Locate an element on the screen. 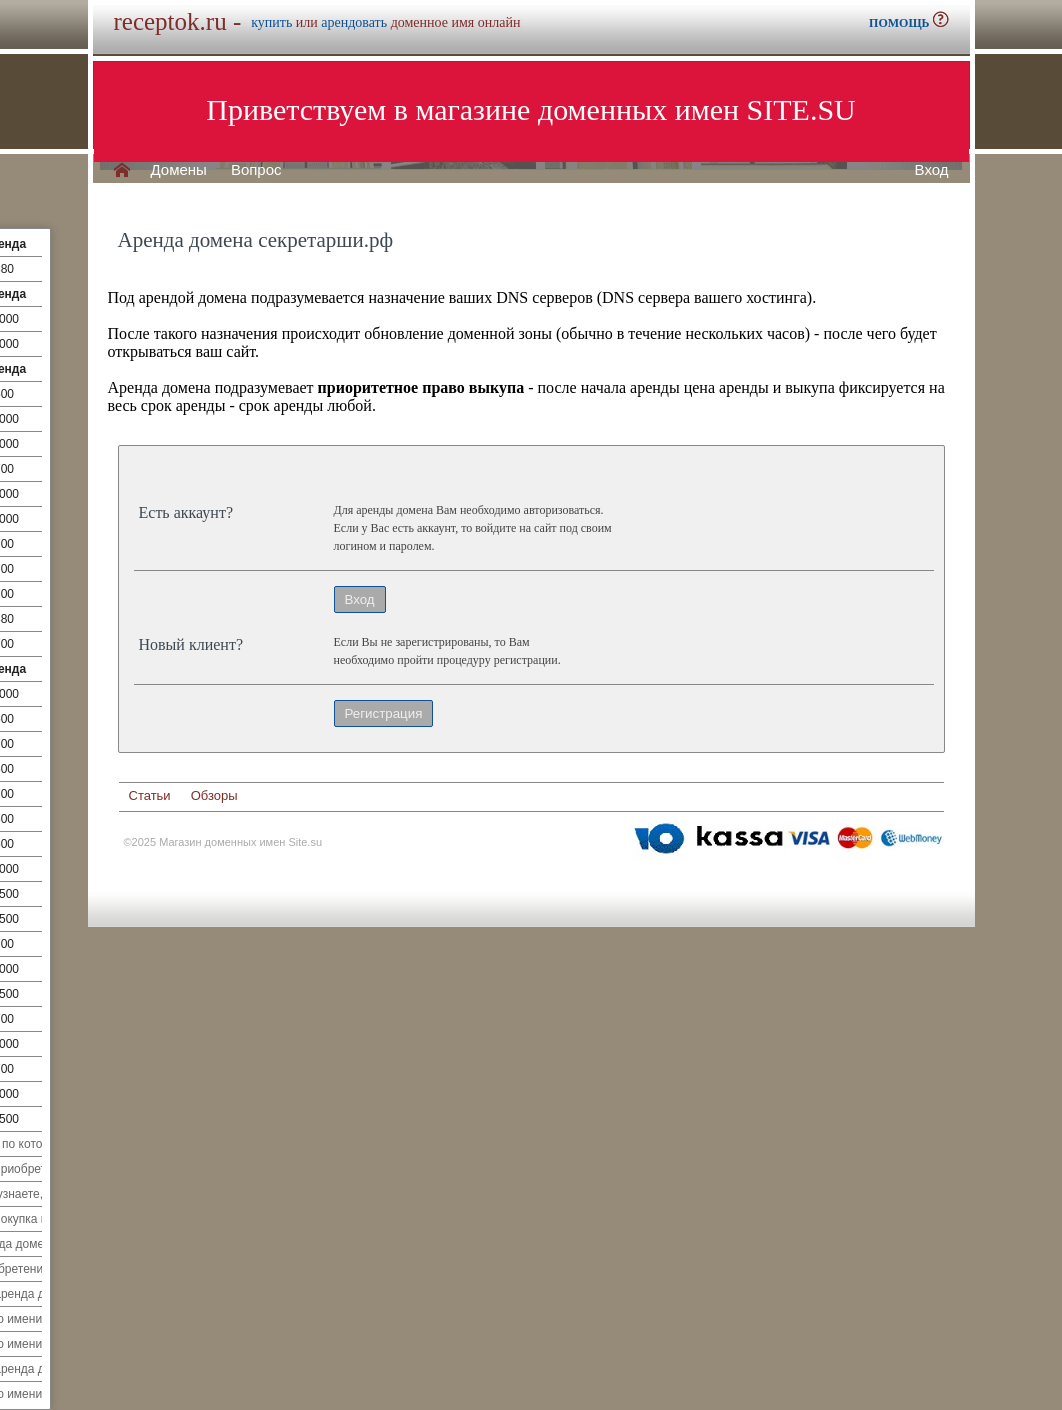 This screenshot has height=1410, width=1062. Статьи is located at coordinates (150, 795).